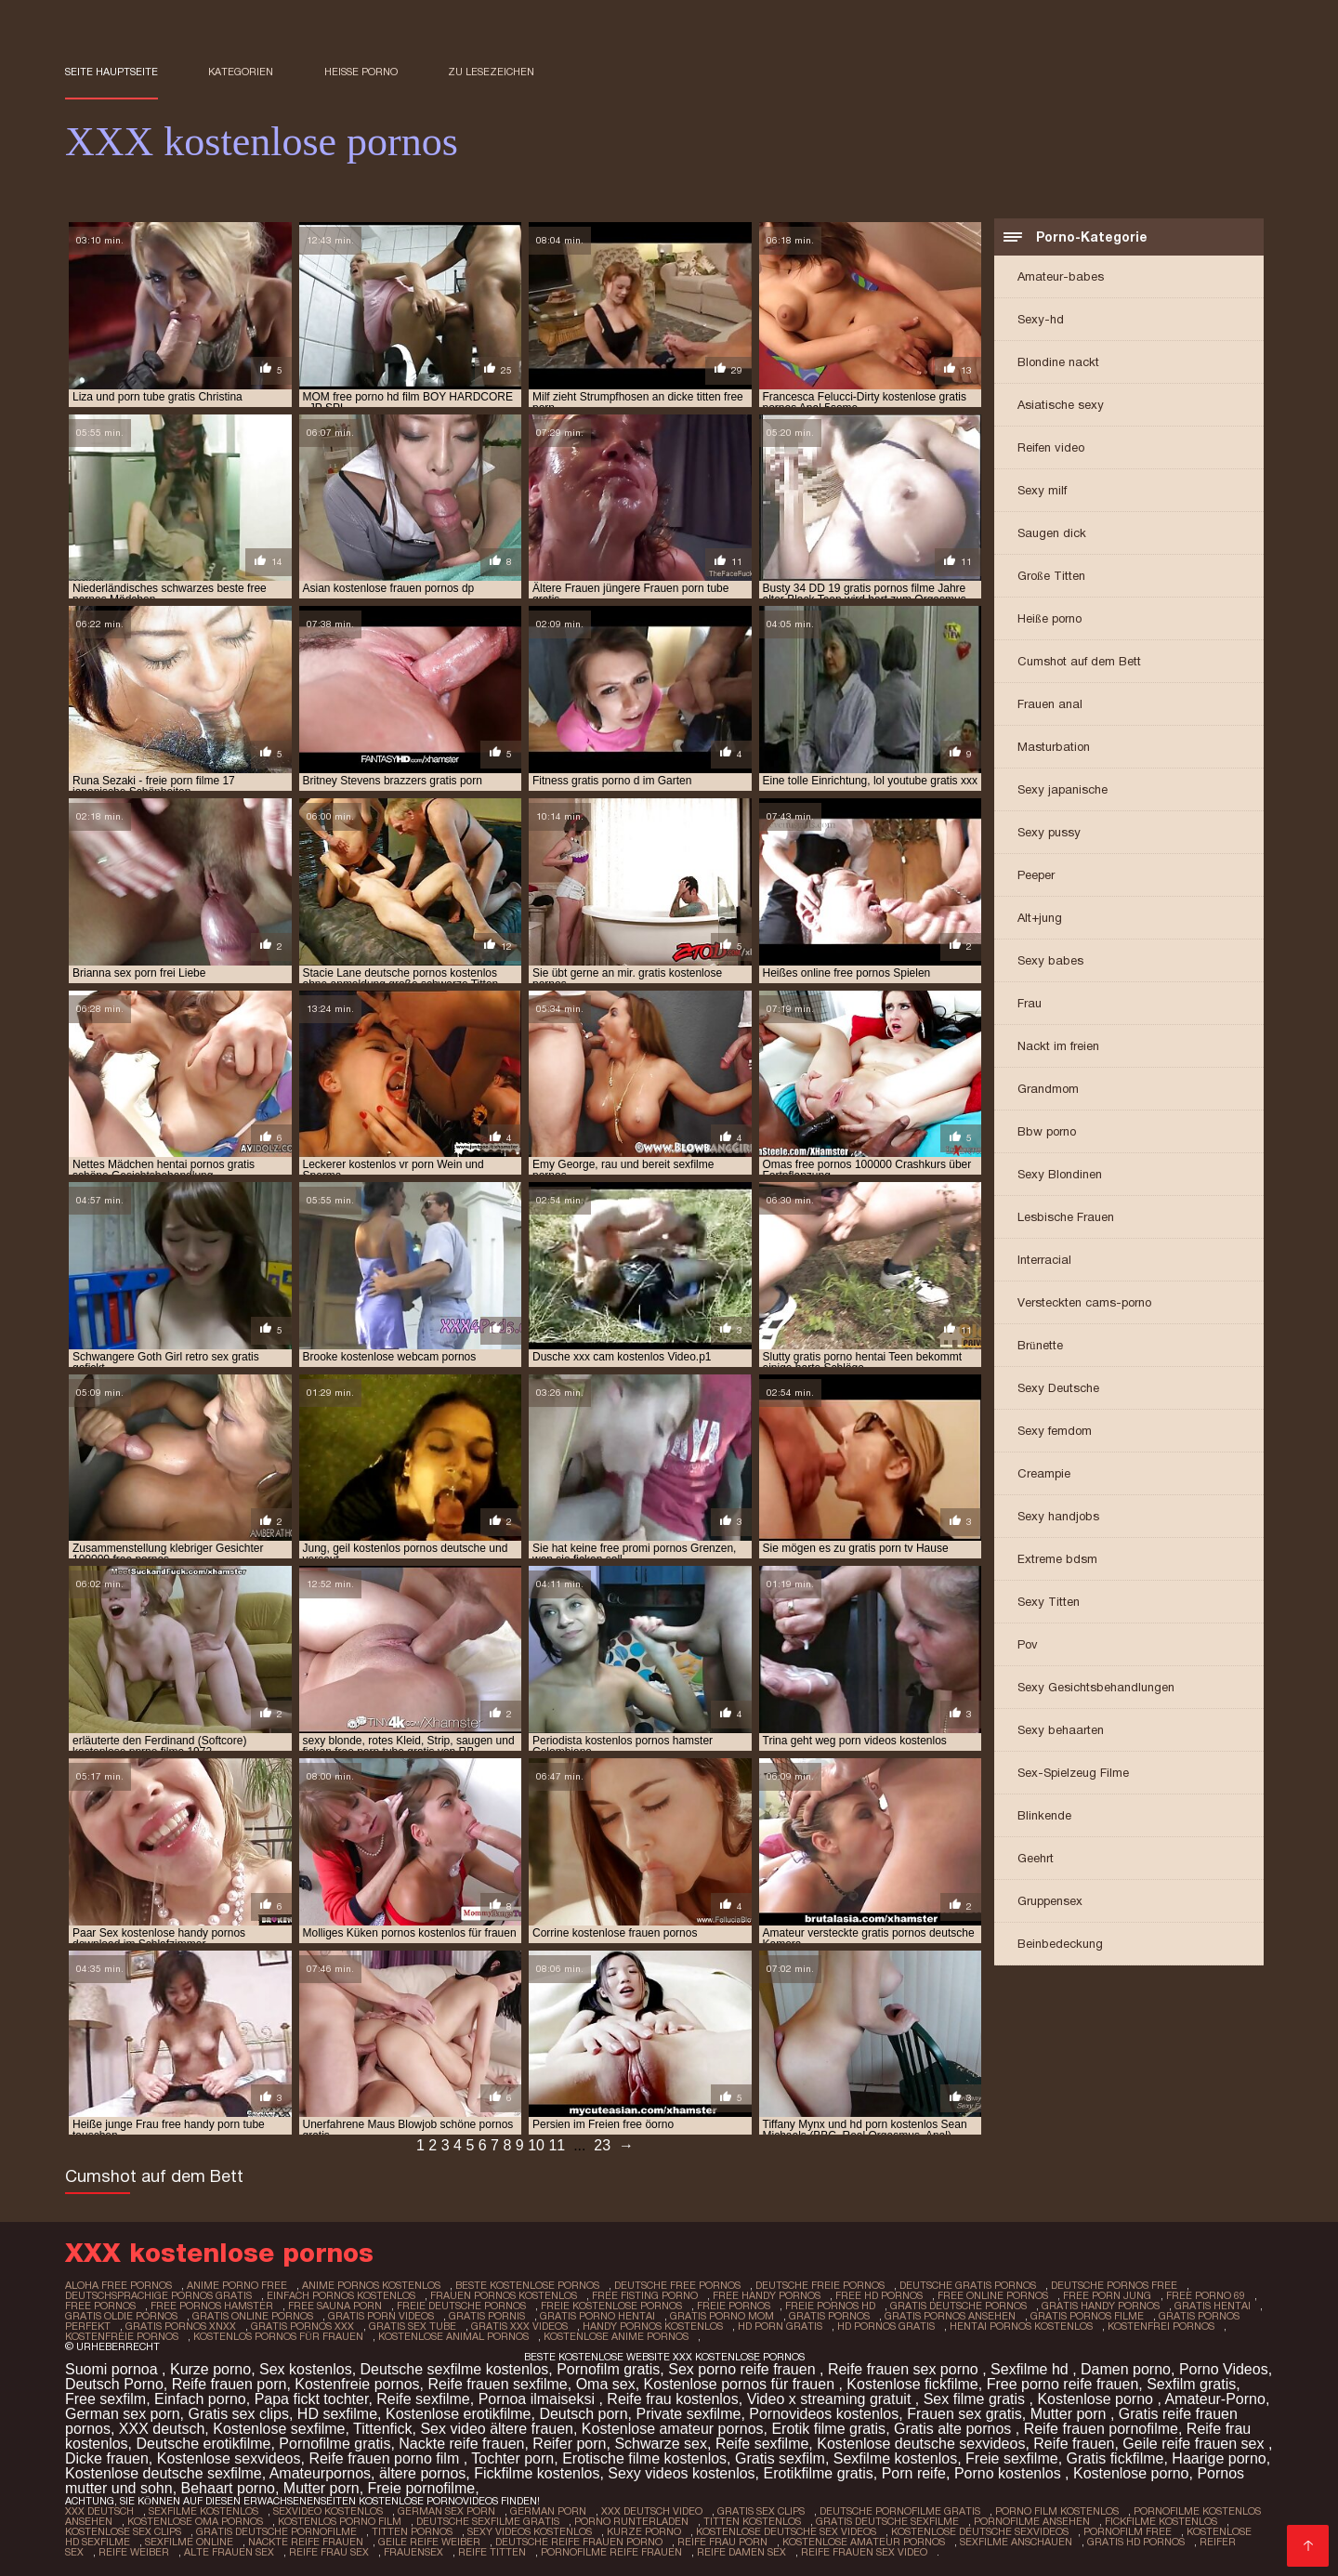 This screenshot has width=1338, height=2576. Describe the element at coordinates (967, 2285) in the screenshot. I see `deutsche gratis pornos` at that location.